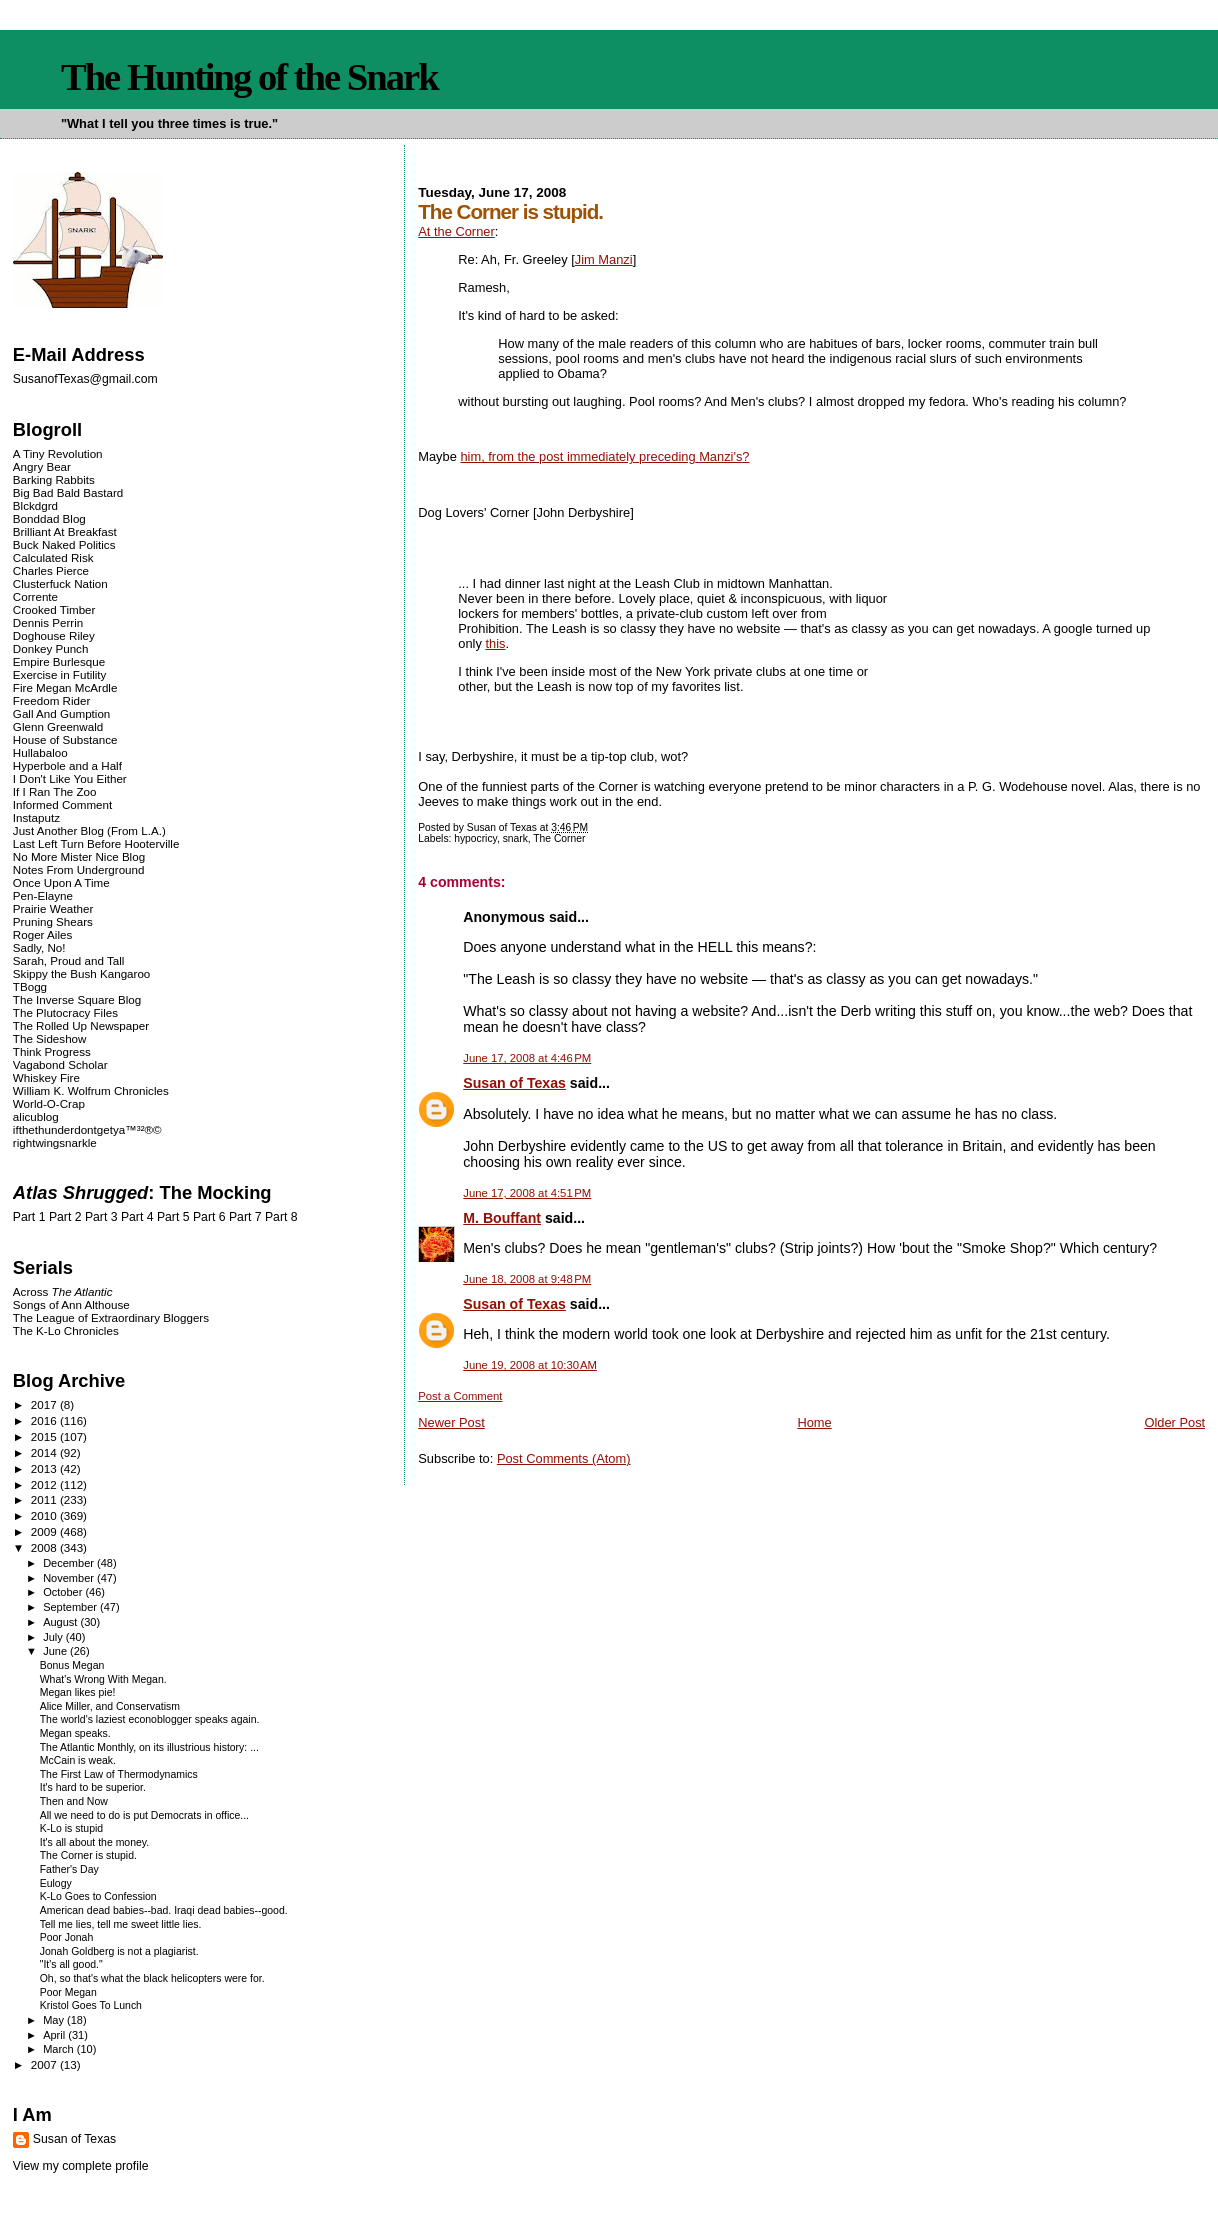  Describe the element at coordinates (54, 635) in the screenshot. I see `Doghouse Riley` at that location.